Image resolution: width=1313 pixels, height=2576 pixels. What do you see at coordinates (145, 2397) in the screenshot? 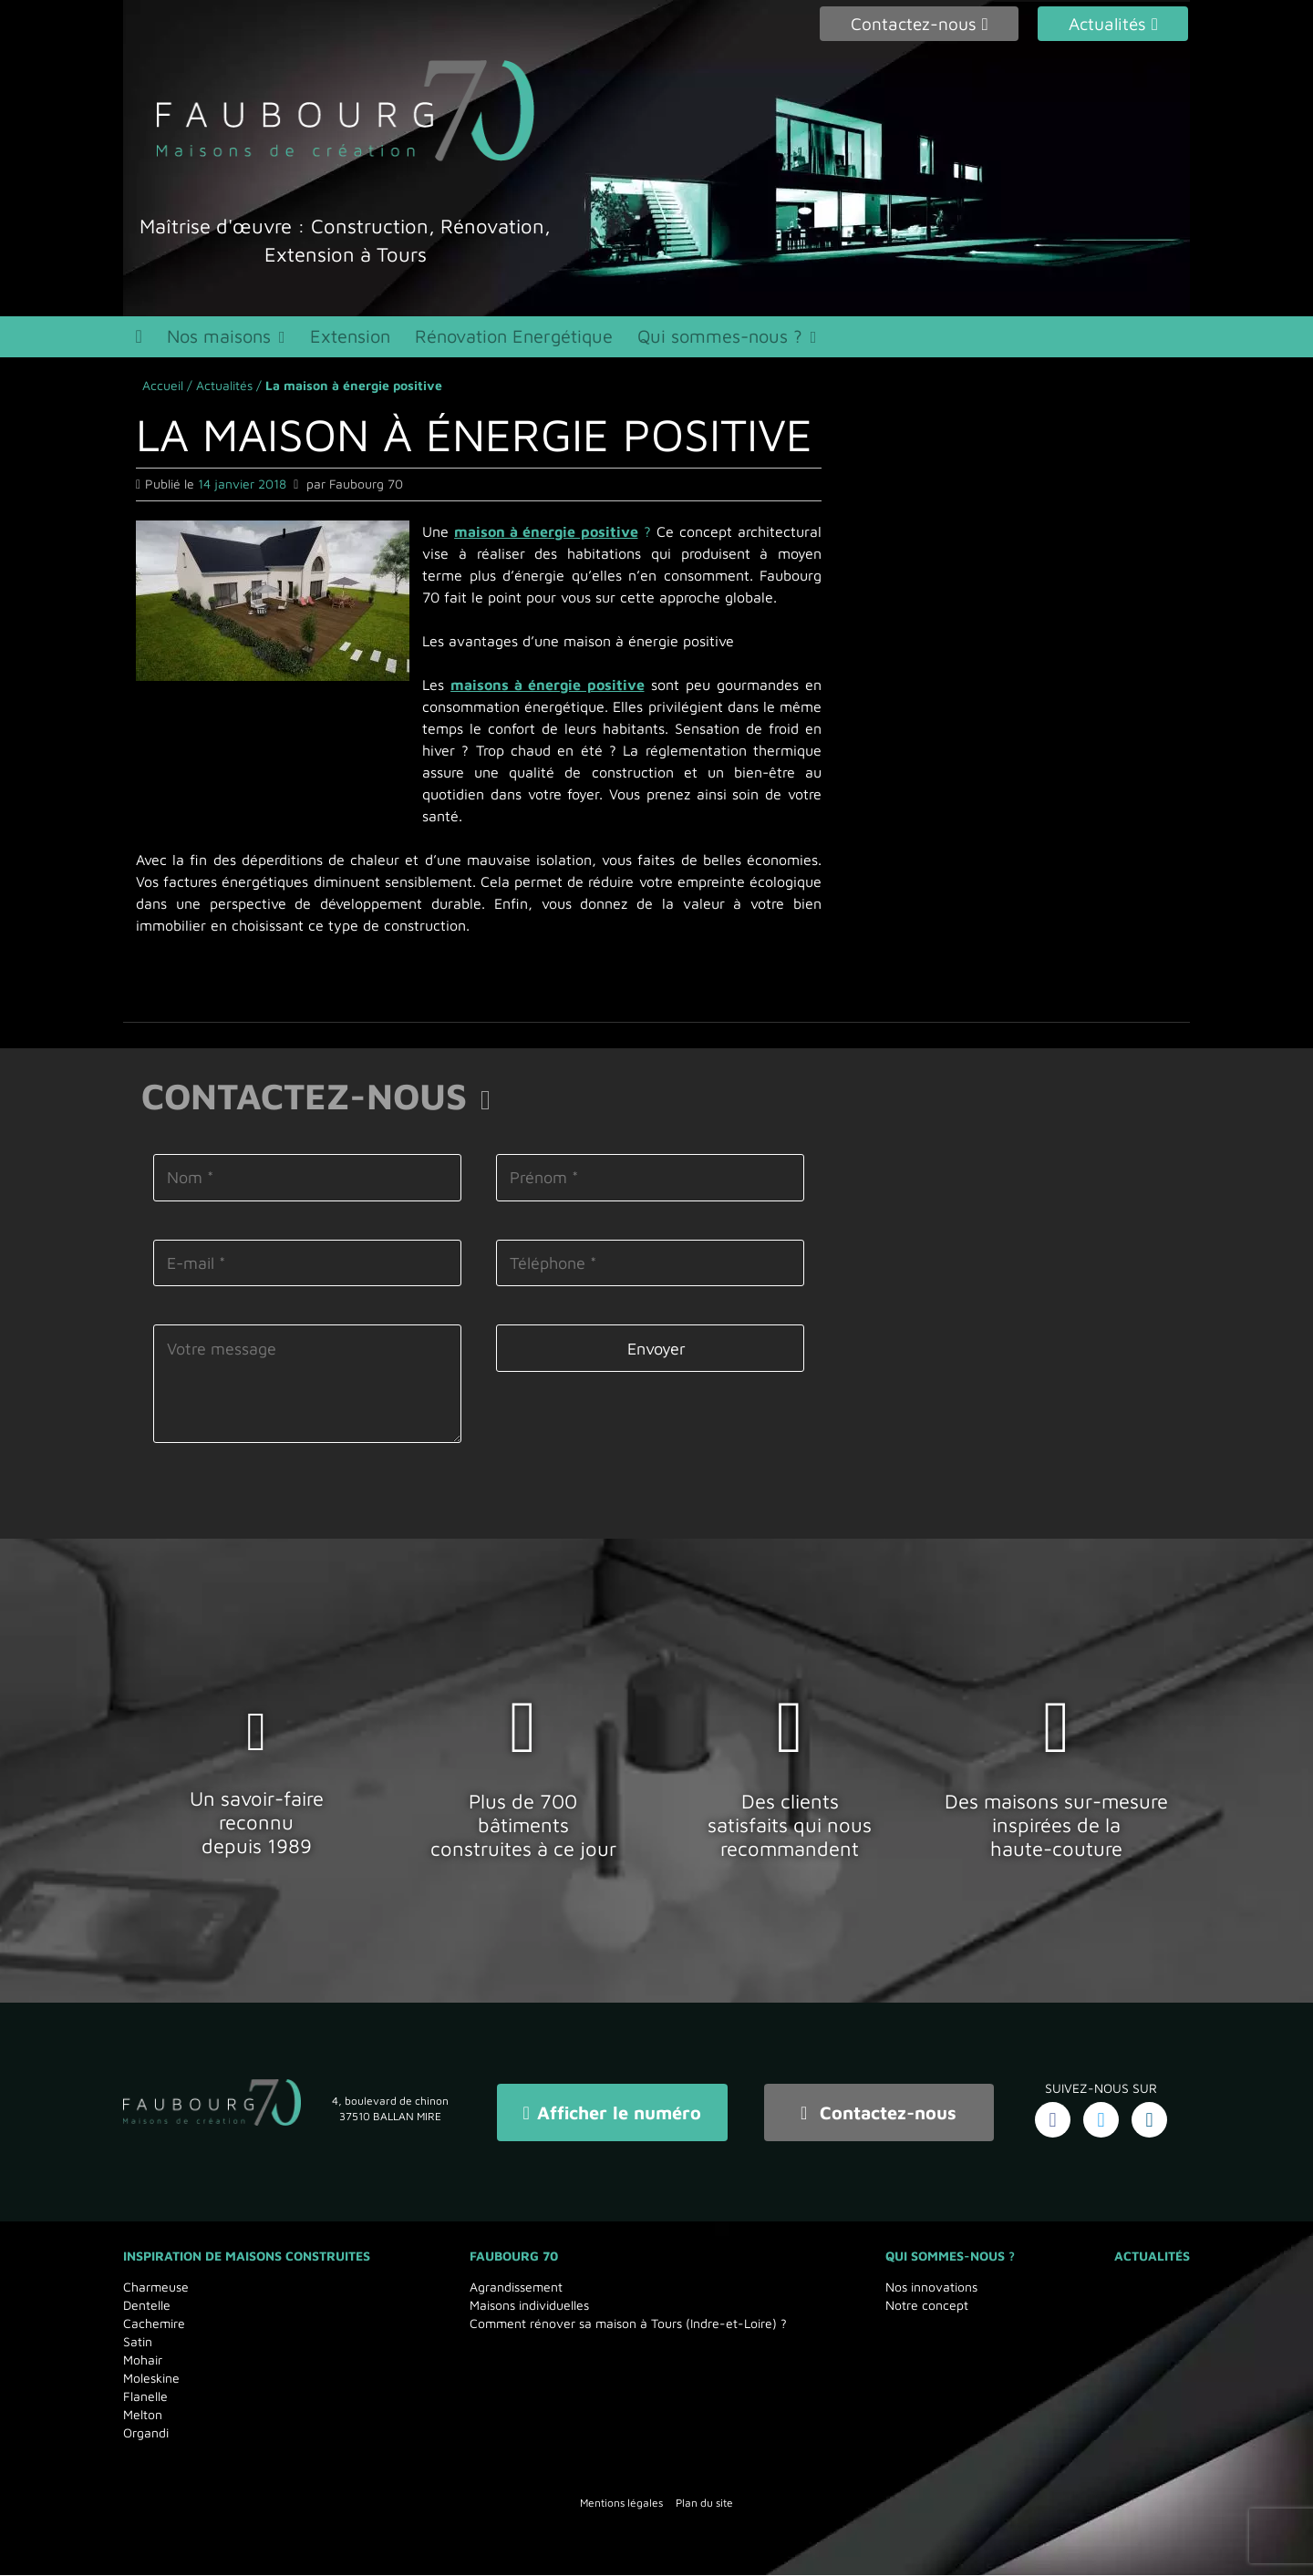
I see `Flanelle` at bounding box center [145, 2397].